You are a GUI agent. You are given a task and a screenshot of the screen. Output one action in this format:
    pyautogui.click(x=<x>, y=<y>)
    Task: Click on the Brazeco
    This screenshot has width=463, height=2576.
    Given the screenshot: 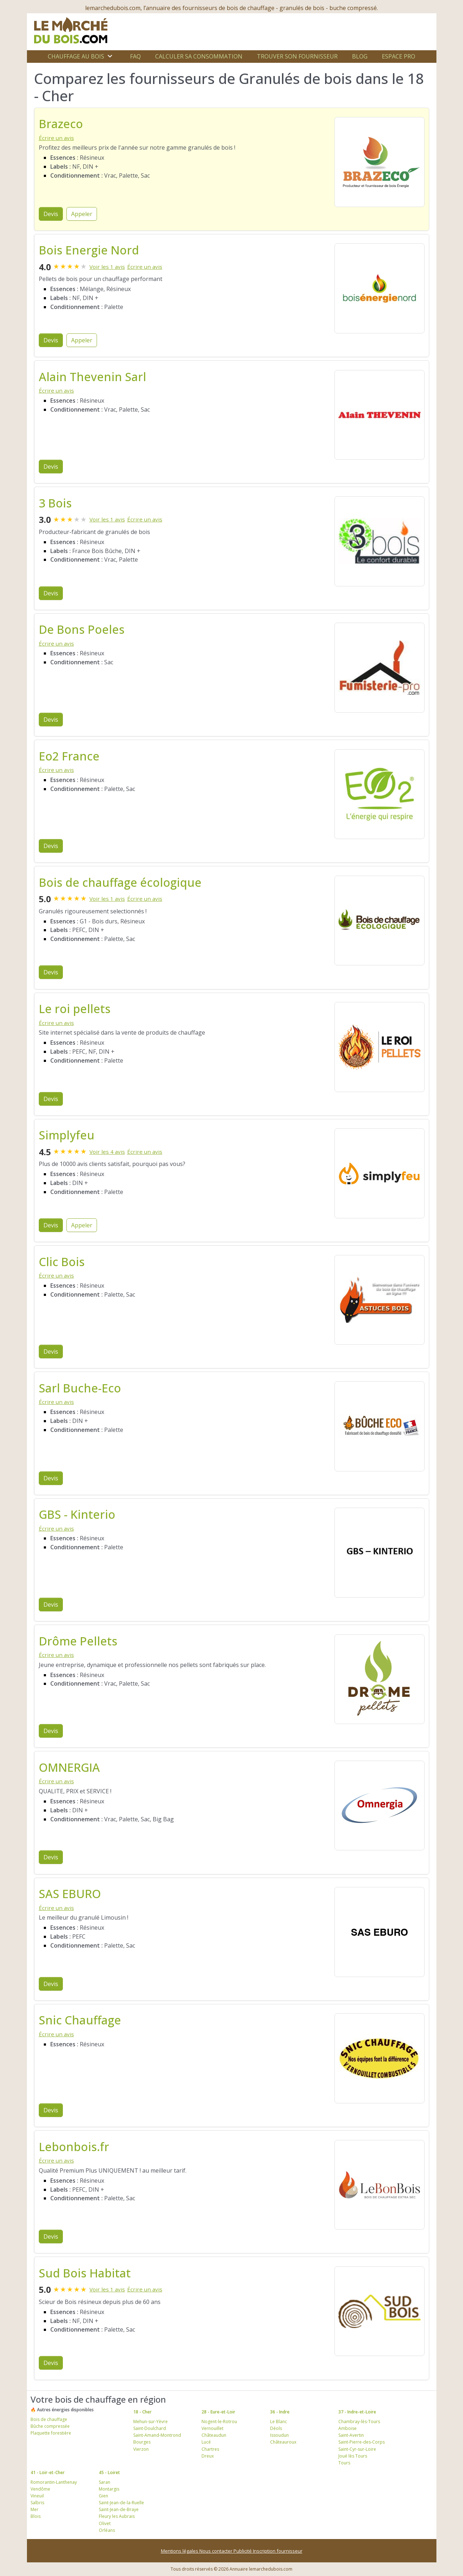 What is the action you would take?
    pyautogui.click(x=61, y=123)
    